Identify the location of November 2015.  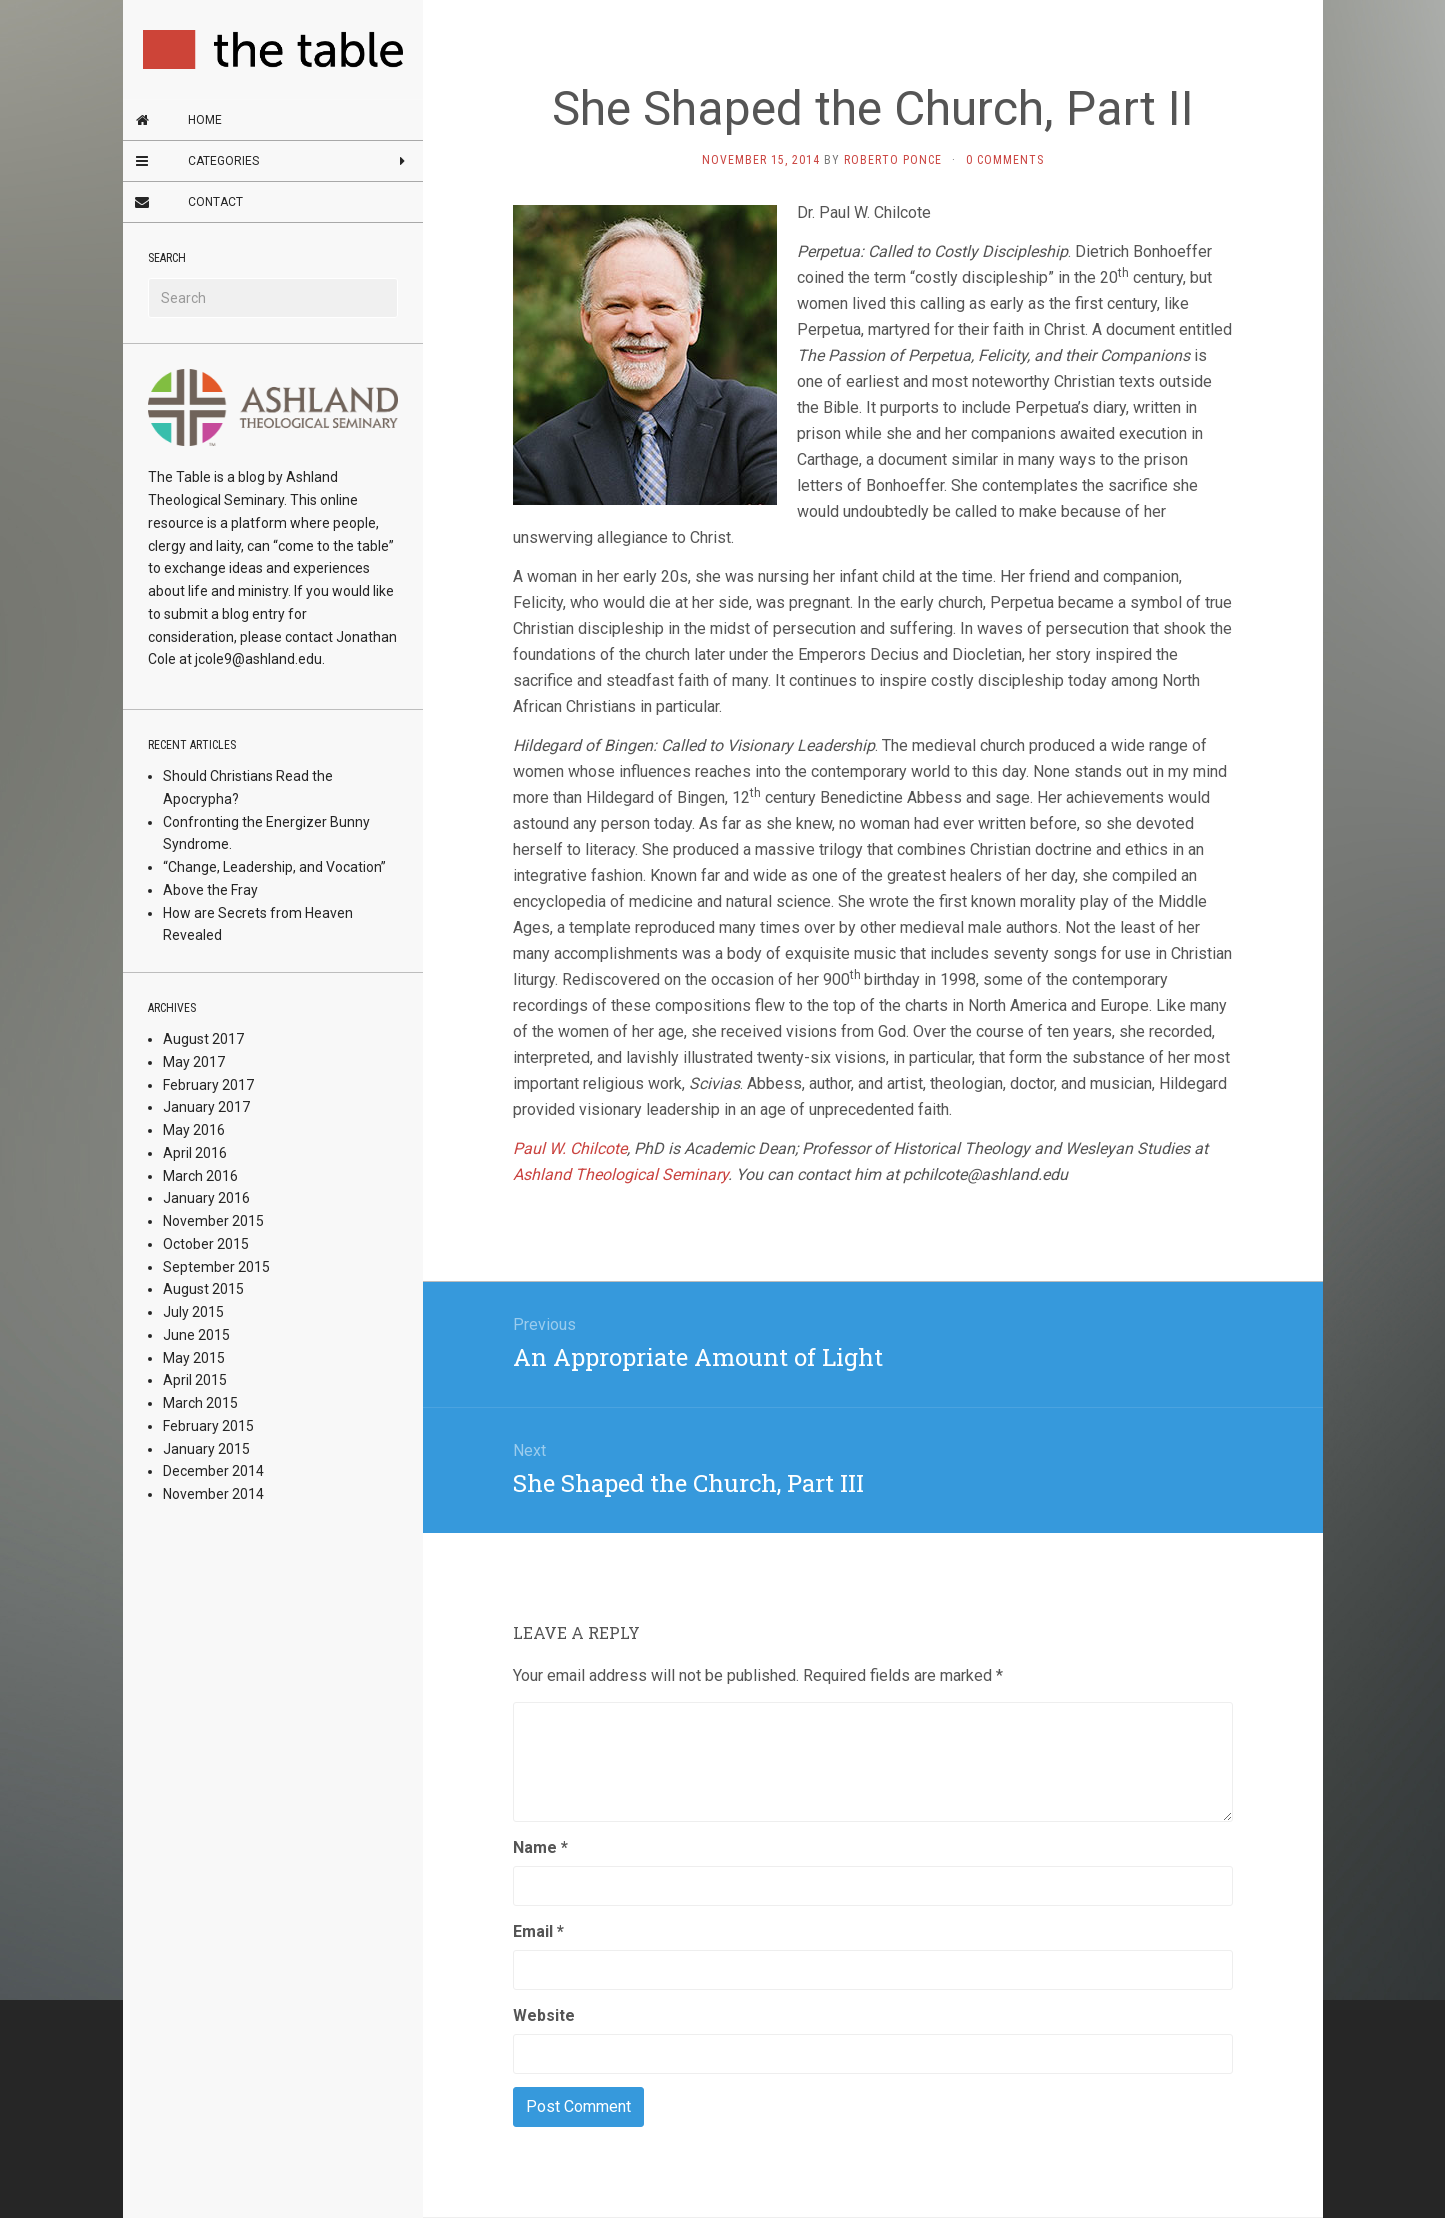
(213, 1221).